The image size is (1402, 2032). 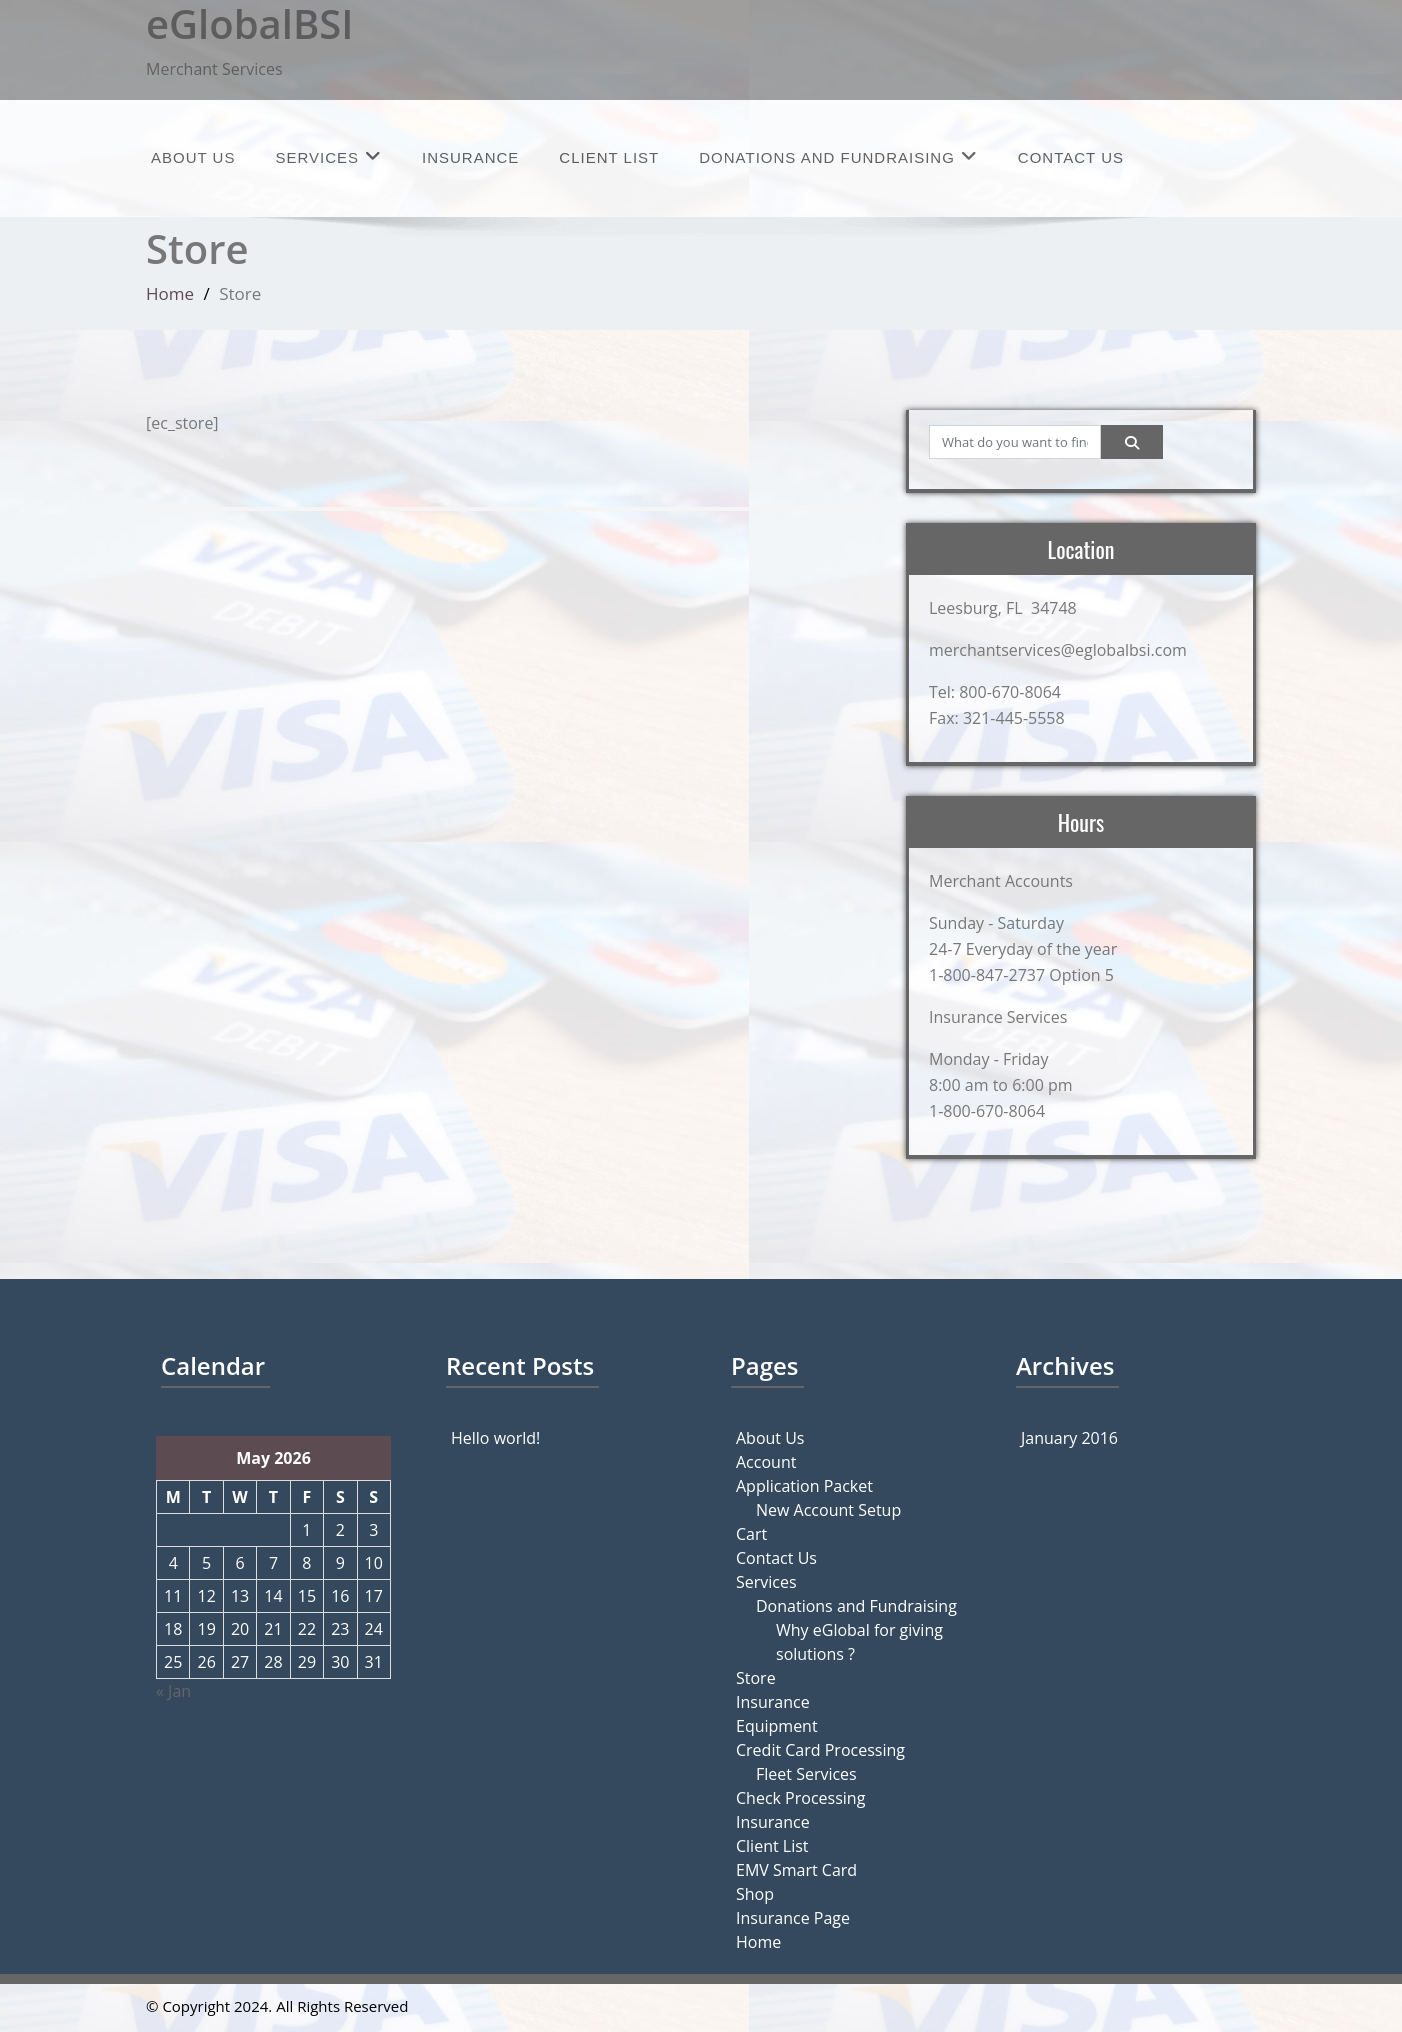 What do you see at coordinates (820, 1750) in the screenshot?
I see `Credit Card Processing` at bounding box center [820, 1750].